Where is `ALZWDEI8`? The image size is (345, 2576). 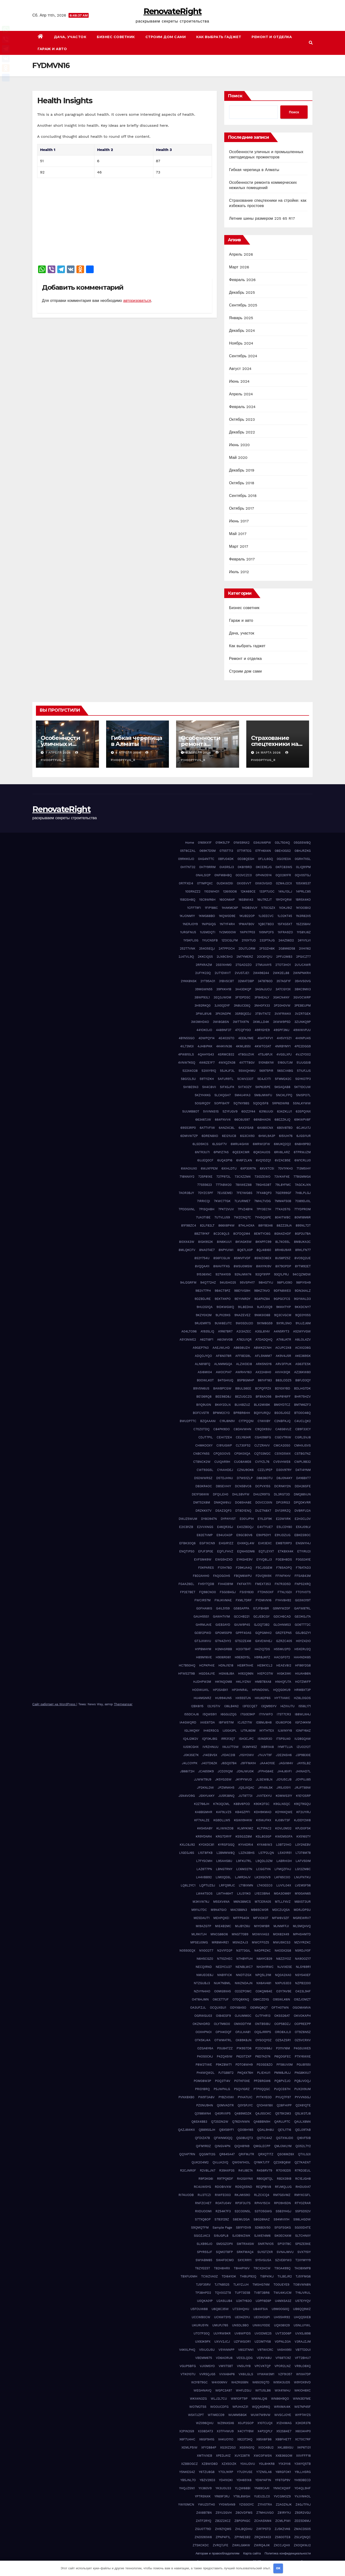
ALZWDEI8 is located at coordinates (244, 1364).